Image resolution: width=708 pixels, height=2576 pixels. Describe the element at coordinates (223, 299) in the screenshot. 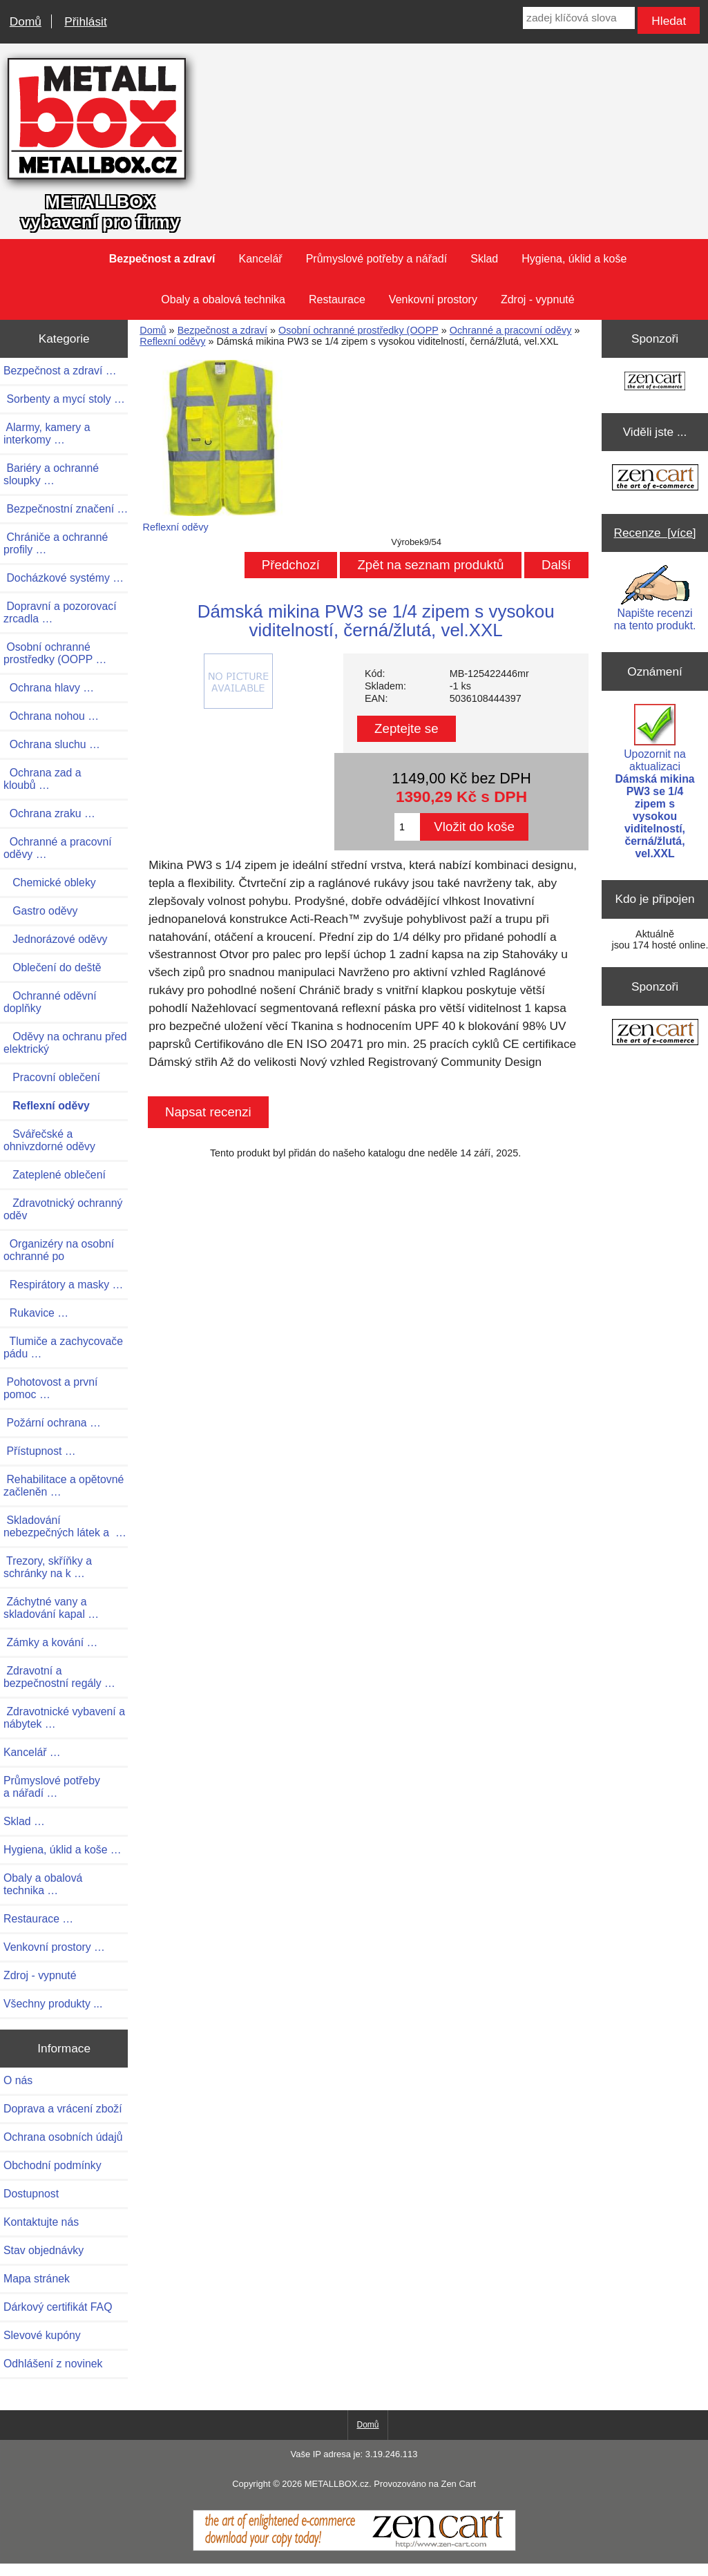

I see `Obaly a obalová technika` at that location.